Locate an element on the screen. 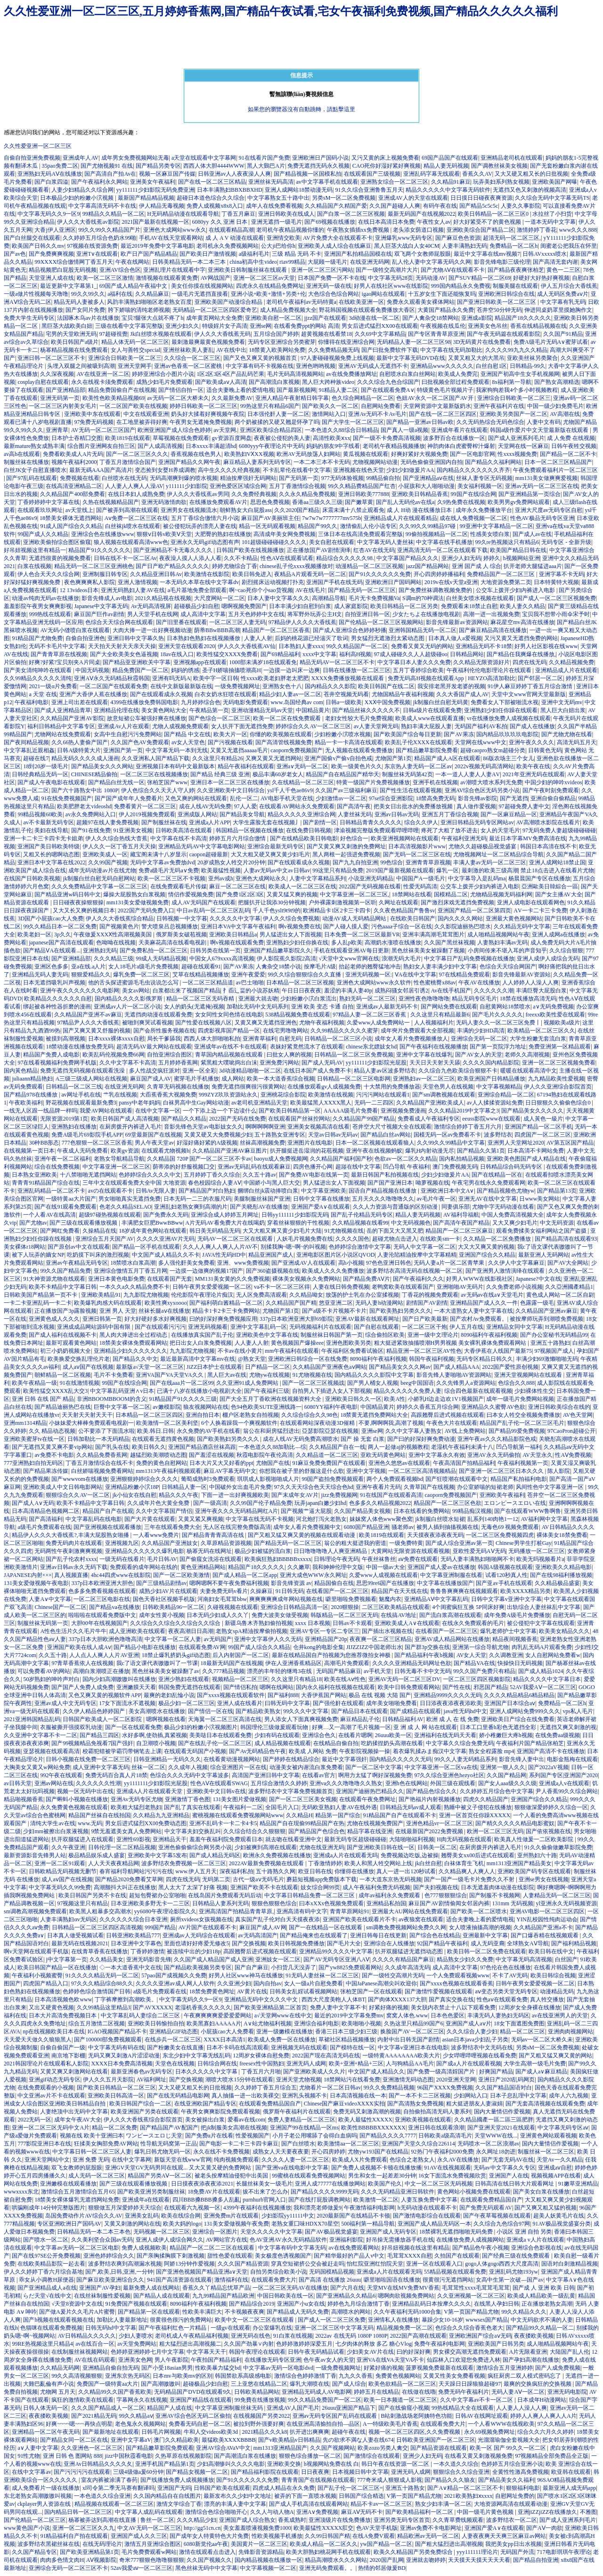 The height and width of the screenshot is (2576, 603). 国产97乱码在线观看 is located at coordinates (31, 478).